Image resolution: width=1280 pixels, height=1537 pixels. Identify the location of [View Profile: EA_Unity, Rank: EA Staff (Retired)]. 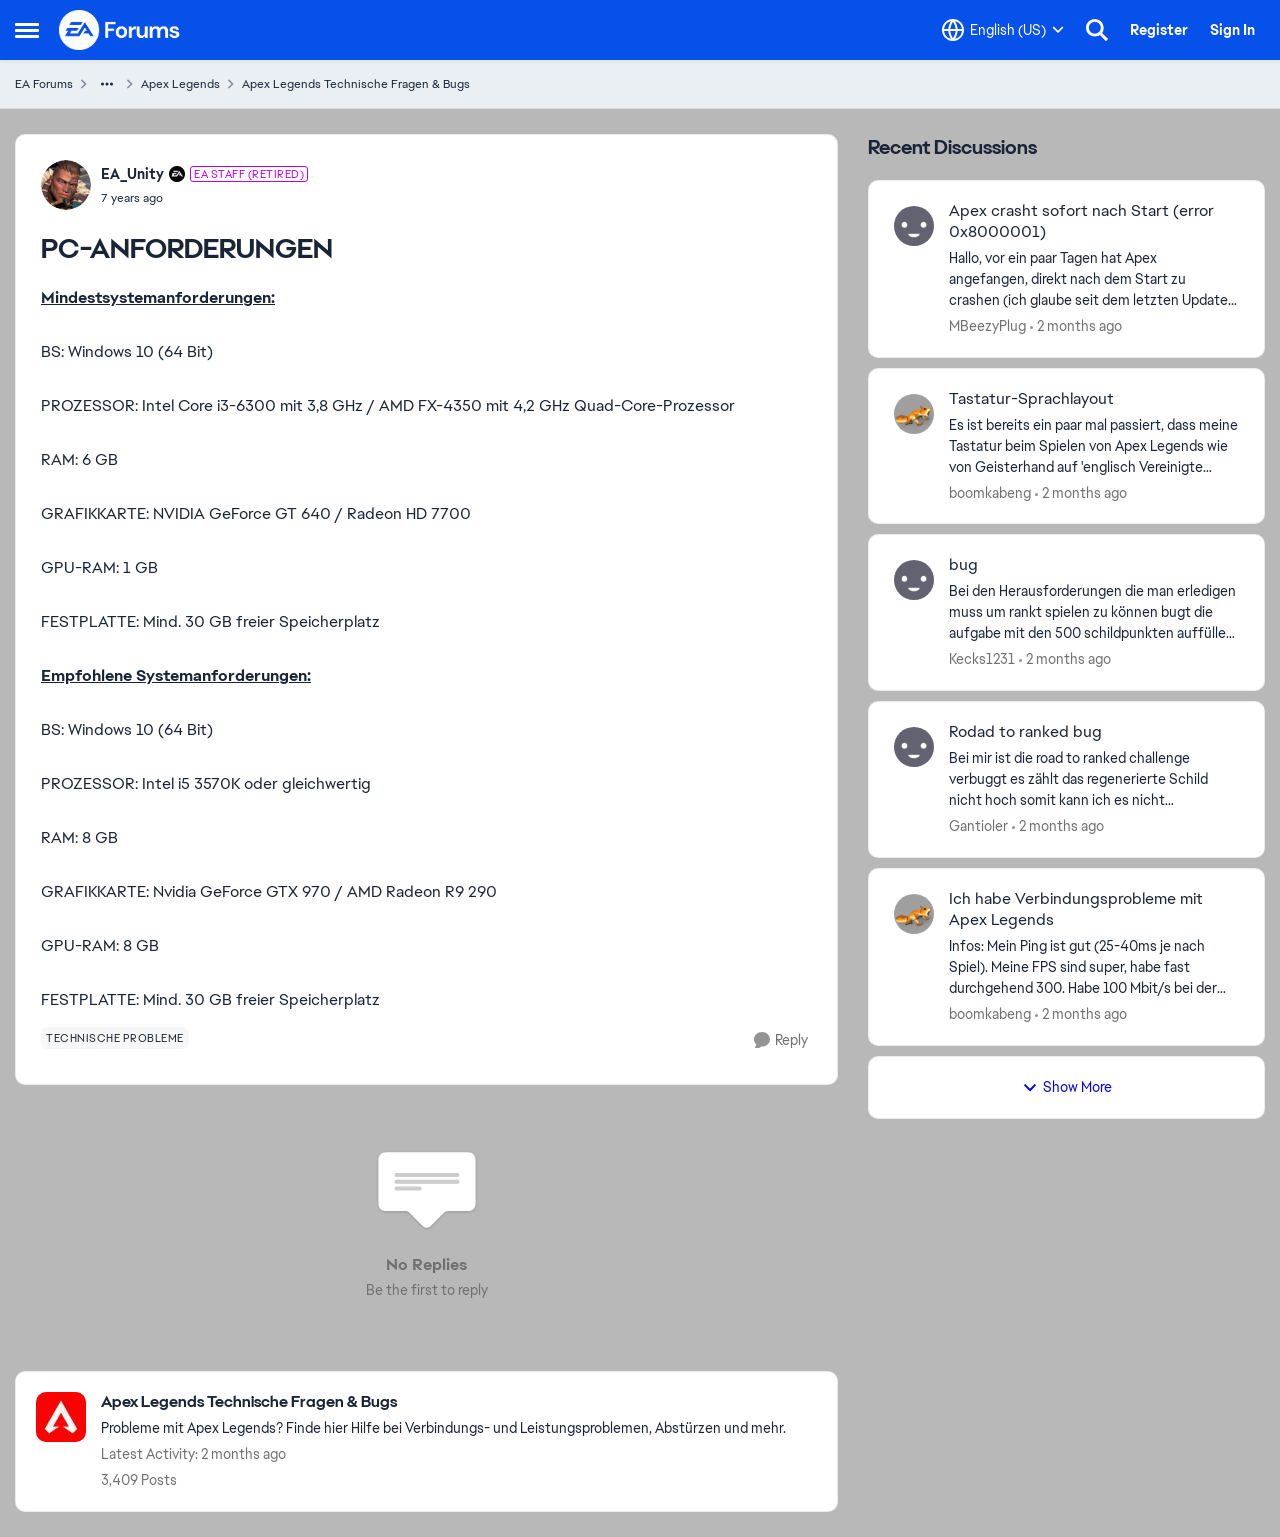
(66, 185).